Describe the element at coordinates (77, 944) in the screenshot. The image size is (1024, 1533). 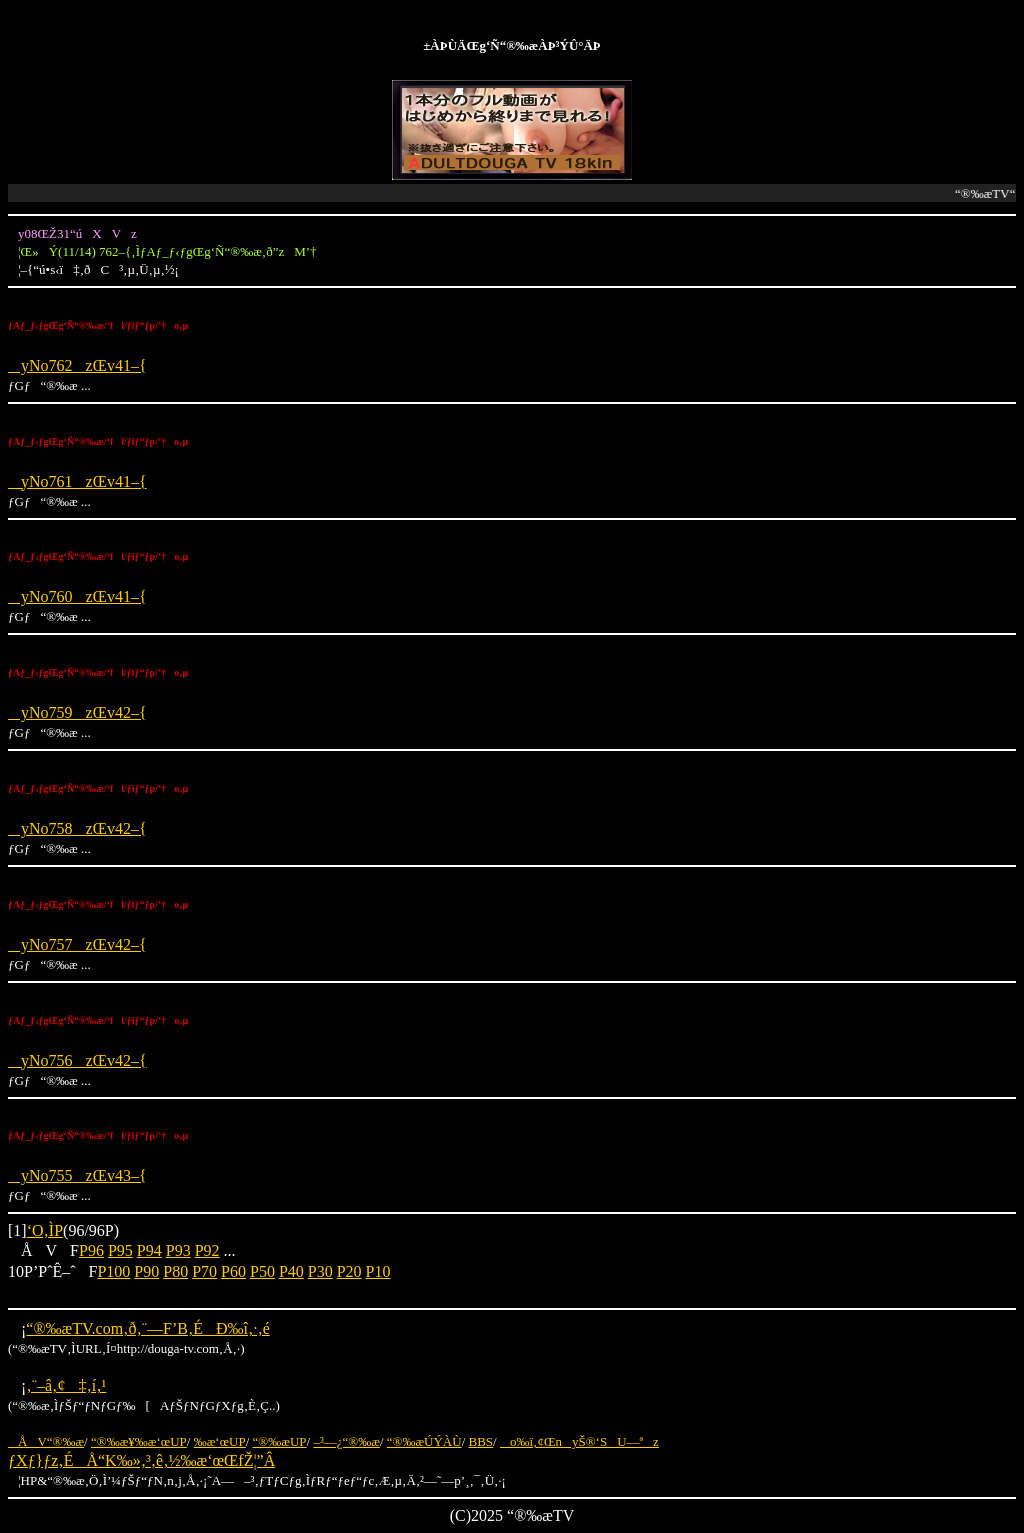
I see `yNo757zŒv42–{` at that location.